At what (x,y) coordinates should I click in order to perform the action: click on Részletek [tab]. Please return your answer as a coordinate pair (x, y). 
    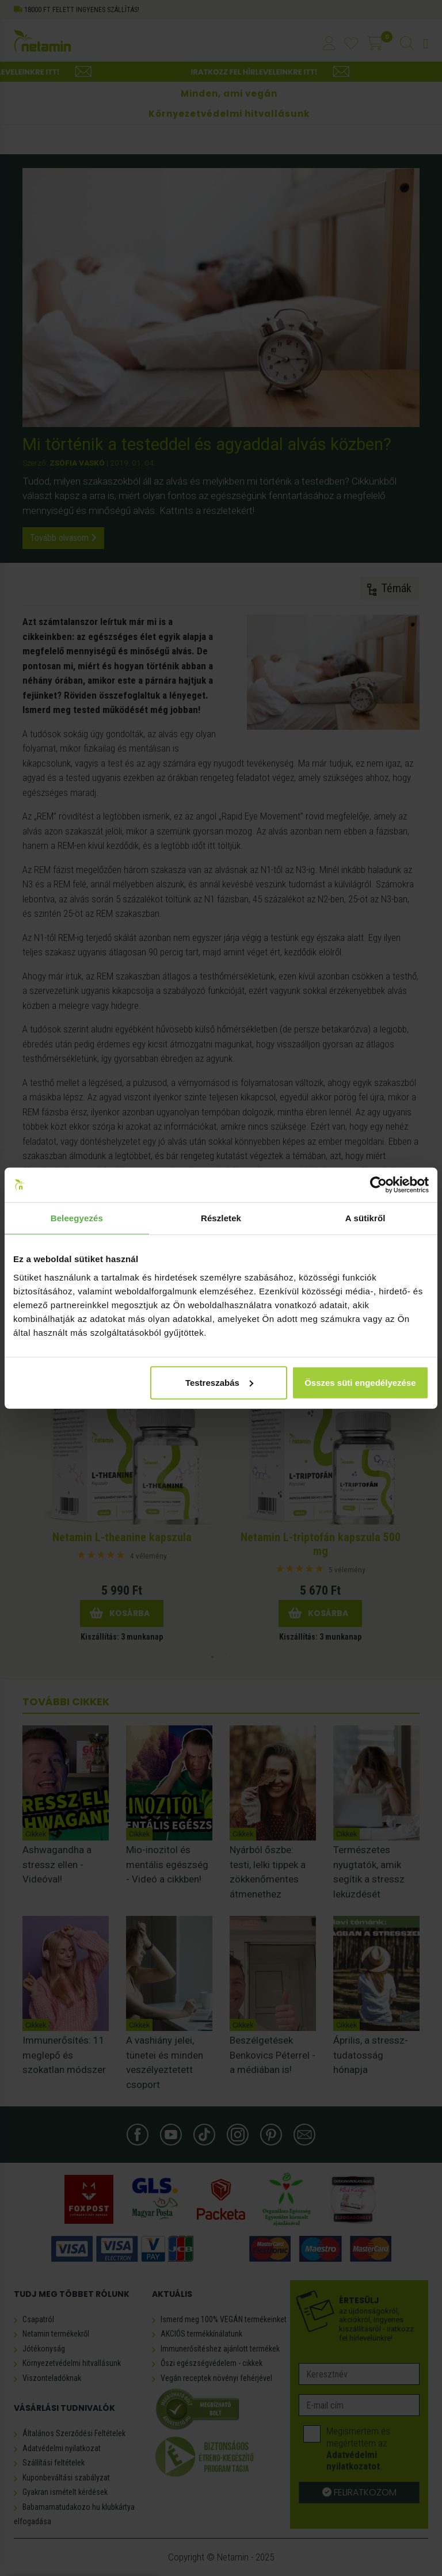
    Looking at the image, I should click on (221, 1218).